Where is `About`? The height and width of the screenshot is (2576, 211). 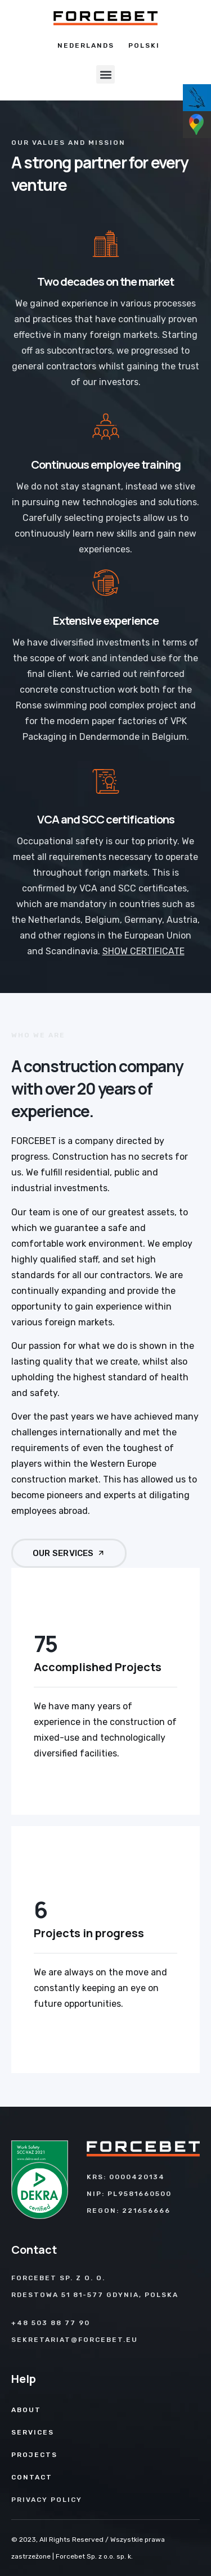
About is located at coordinates (26, 2410).